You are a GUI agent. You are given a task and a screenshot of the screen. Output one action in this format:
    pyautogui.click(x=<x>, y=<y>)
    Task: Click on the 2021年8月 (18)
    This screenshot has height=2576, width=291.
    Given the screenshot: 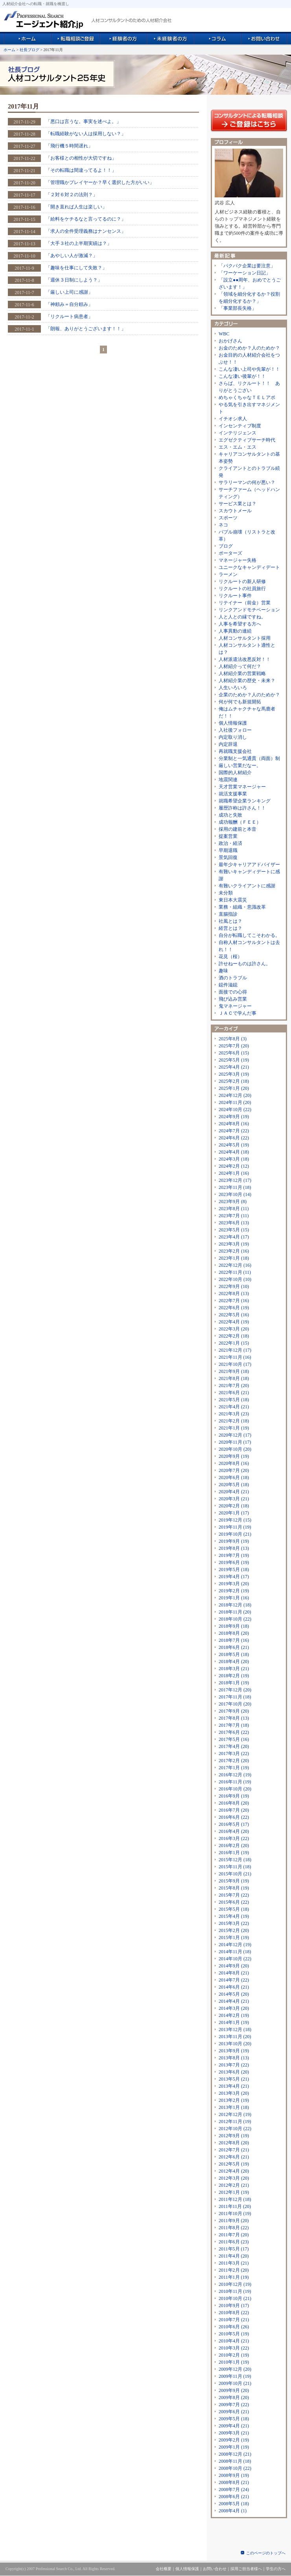 What is the action you would take?
    pyautogui.click(x=234, y=1378)
    